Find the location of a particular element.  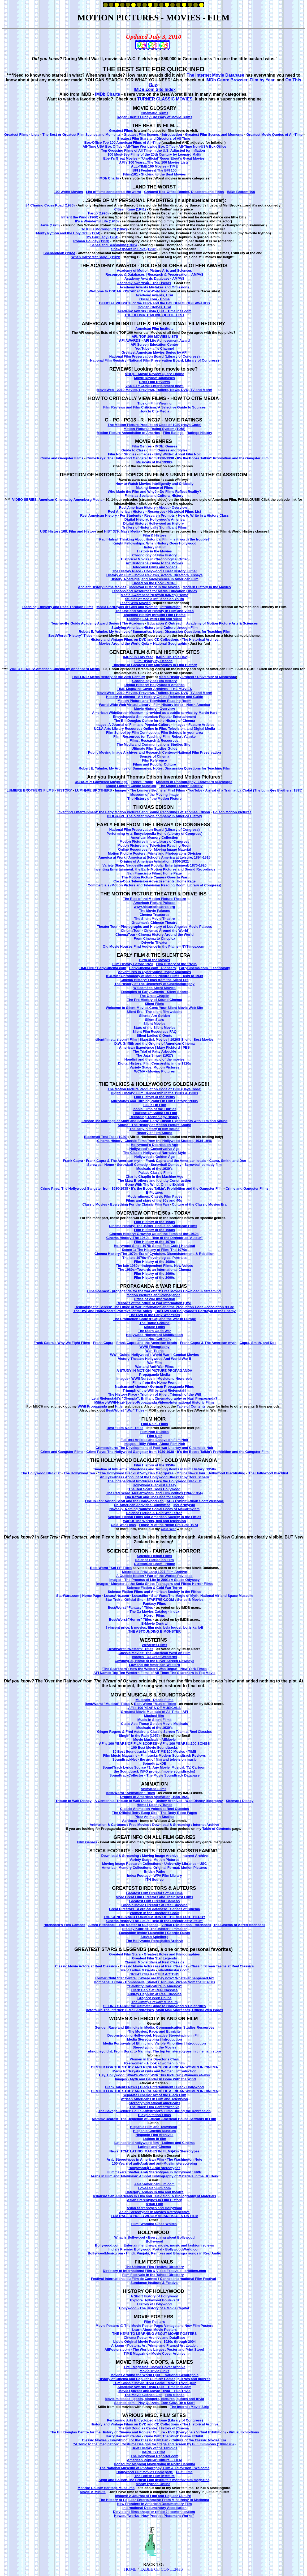

Pixar Animation Studios is located at coordinates (154, 1817).